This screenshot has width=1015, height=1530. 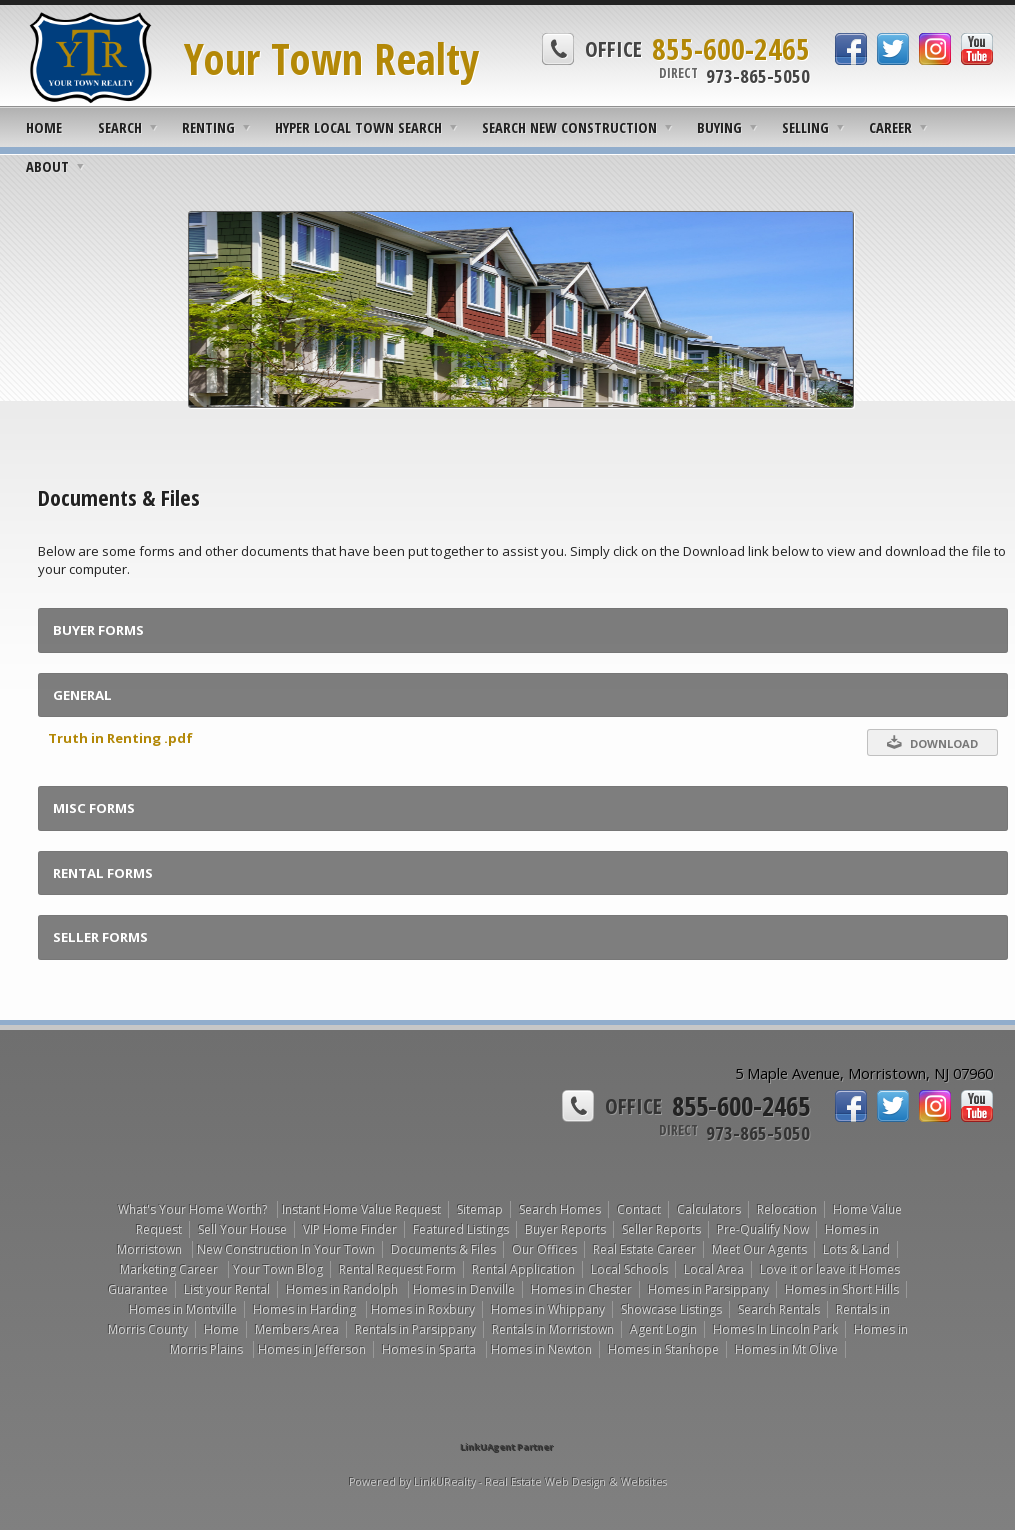 What do you see at coordinates (856, 1249) in the screenshot?
I see `Lots & Land` at bounding box center [856, 1249].